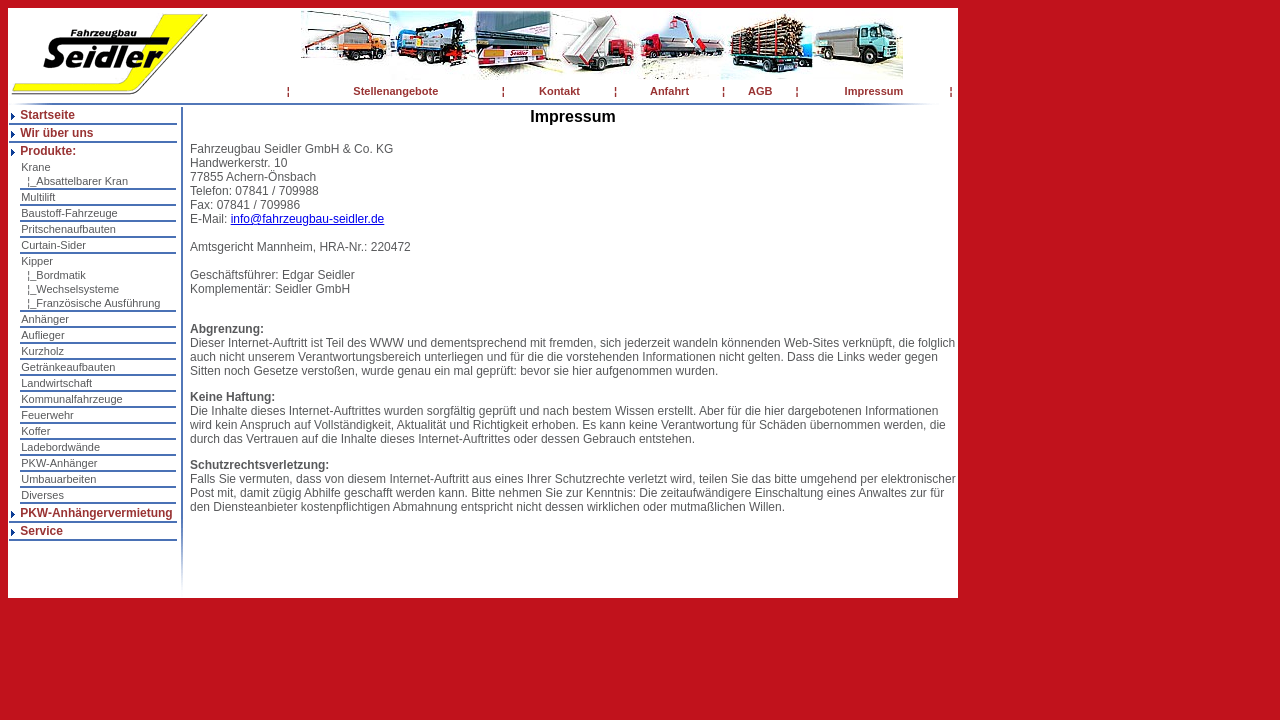 This screenshot has height=720, width=1280. Describe the element at coordinates (760, 91) in the screenshot. I see `AGB` at that location.